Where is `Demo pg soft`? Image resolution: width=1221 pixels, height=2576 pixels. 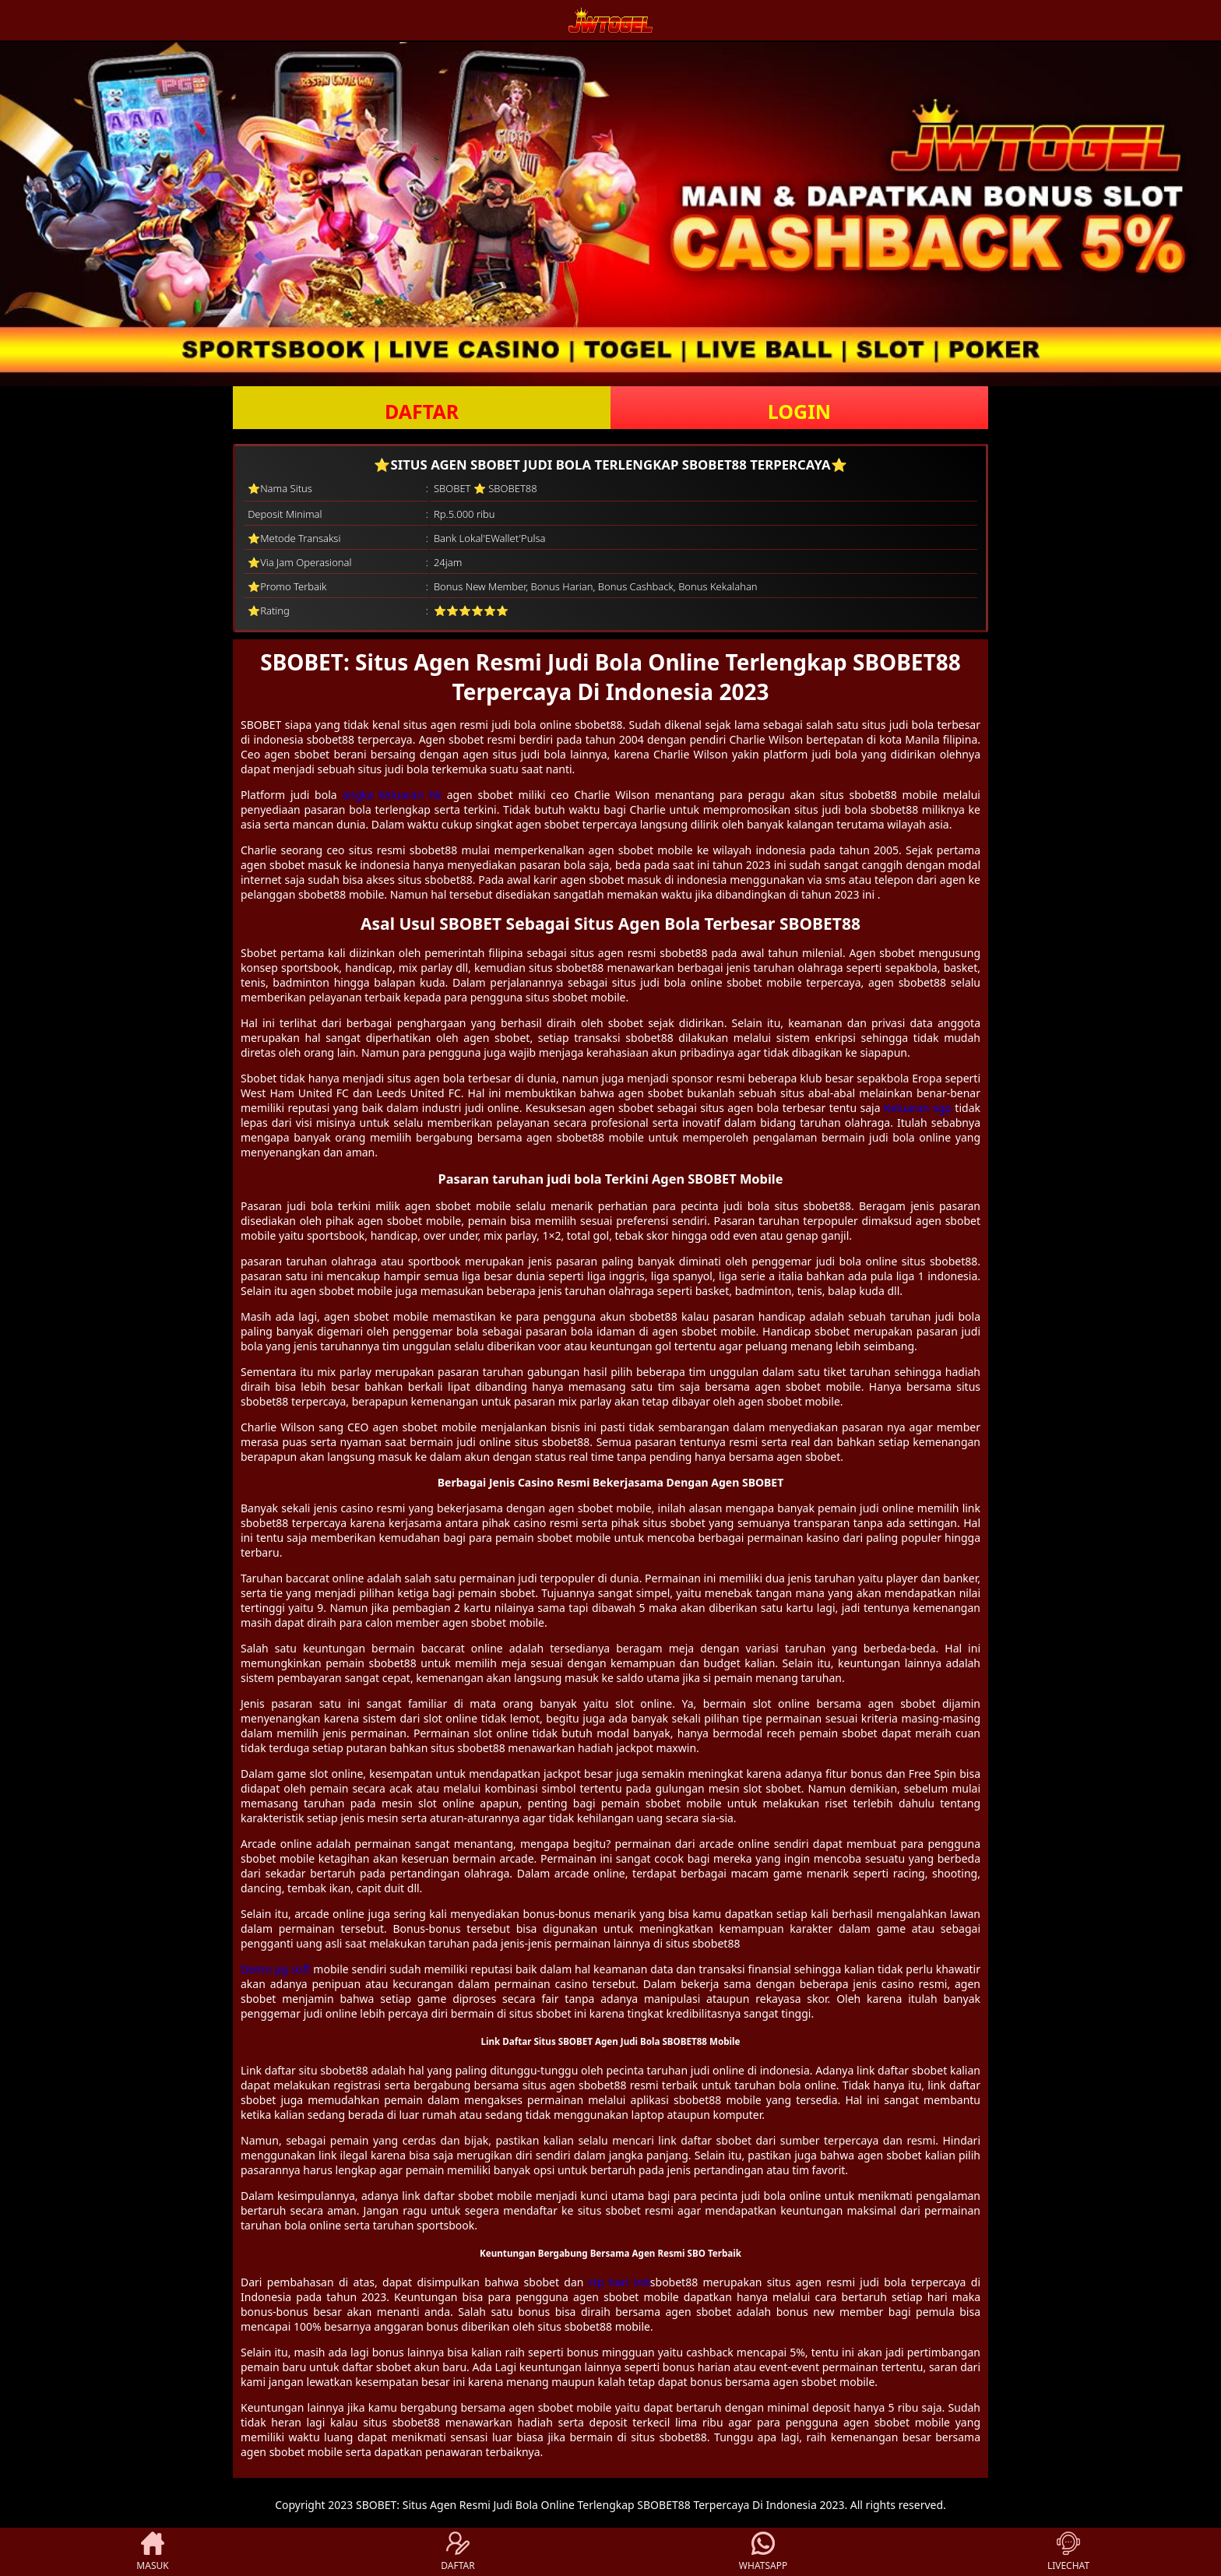 Demo pg soft is located at coordinates (276, 1969).